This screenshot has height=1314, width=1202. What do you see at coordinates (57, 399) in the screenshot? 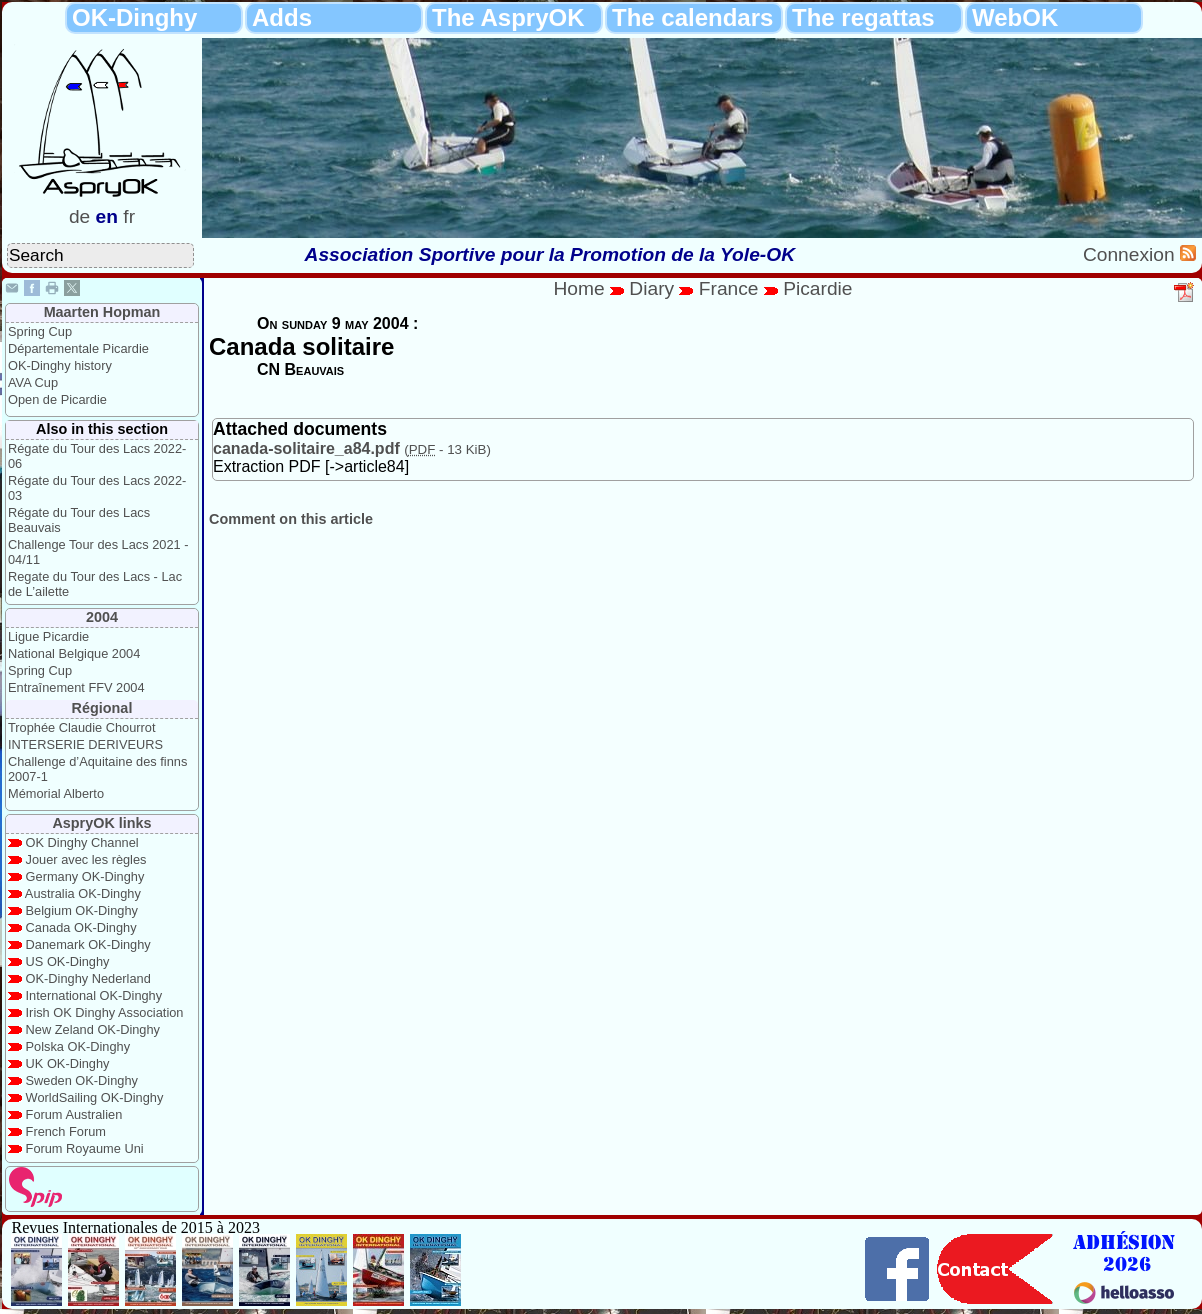
I see `Open de Picardie` at bounding box center [57, 399].